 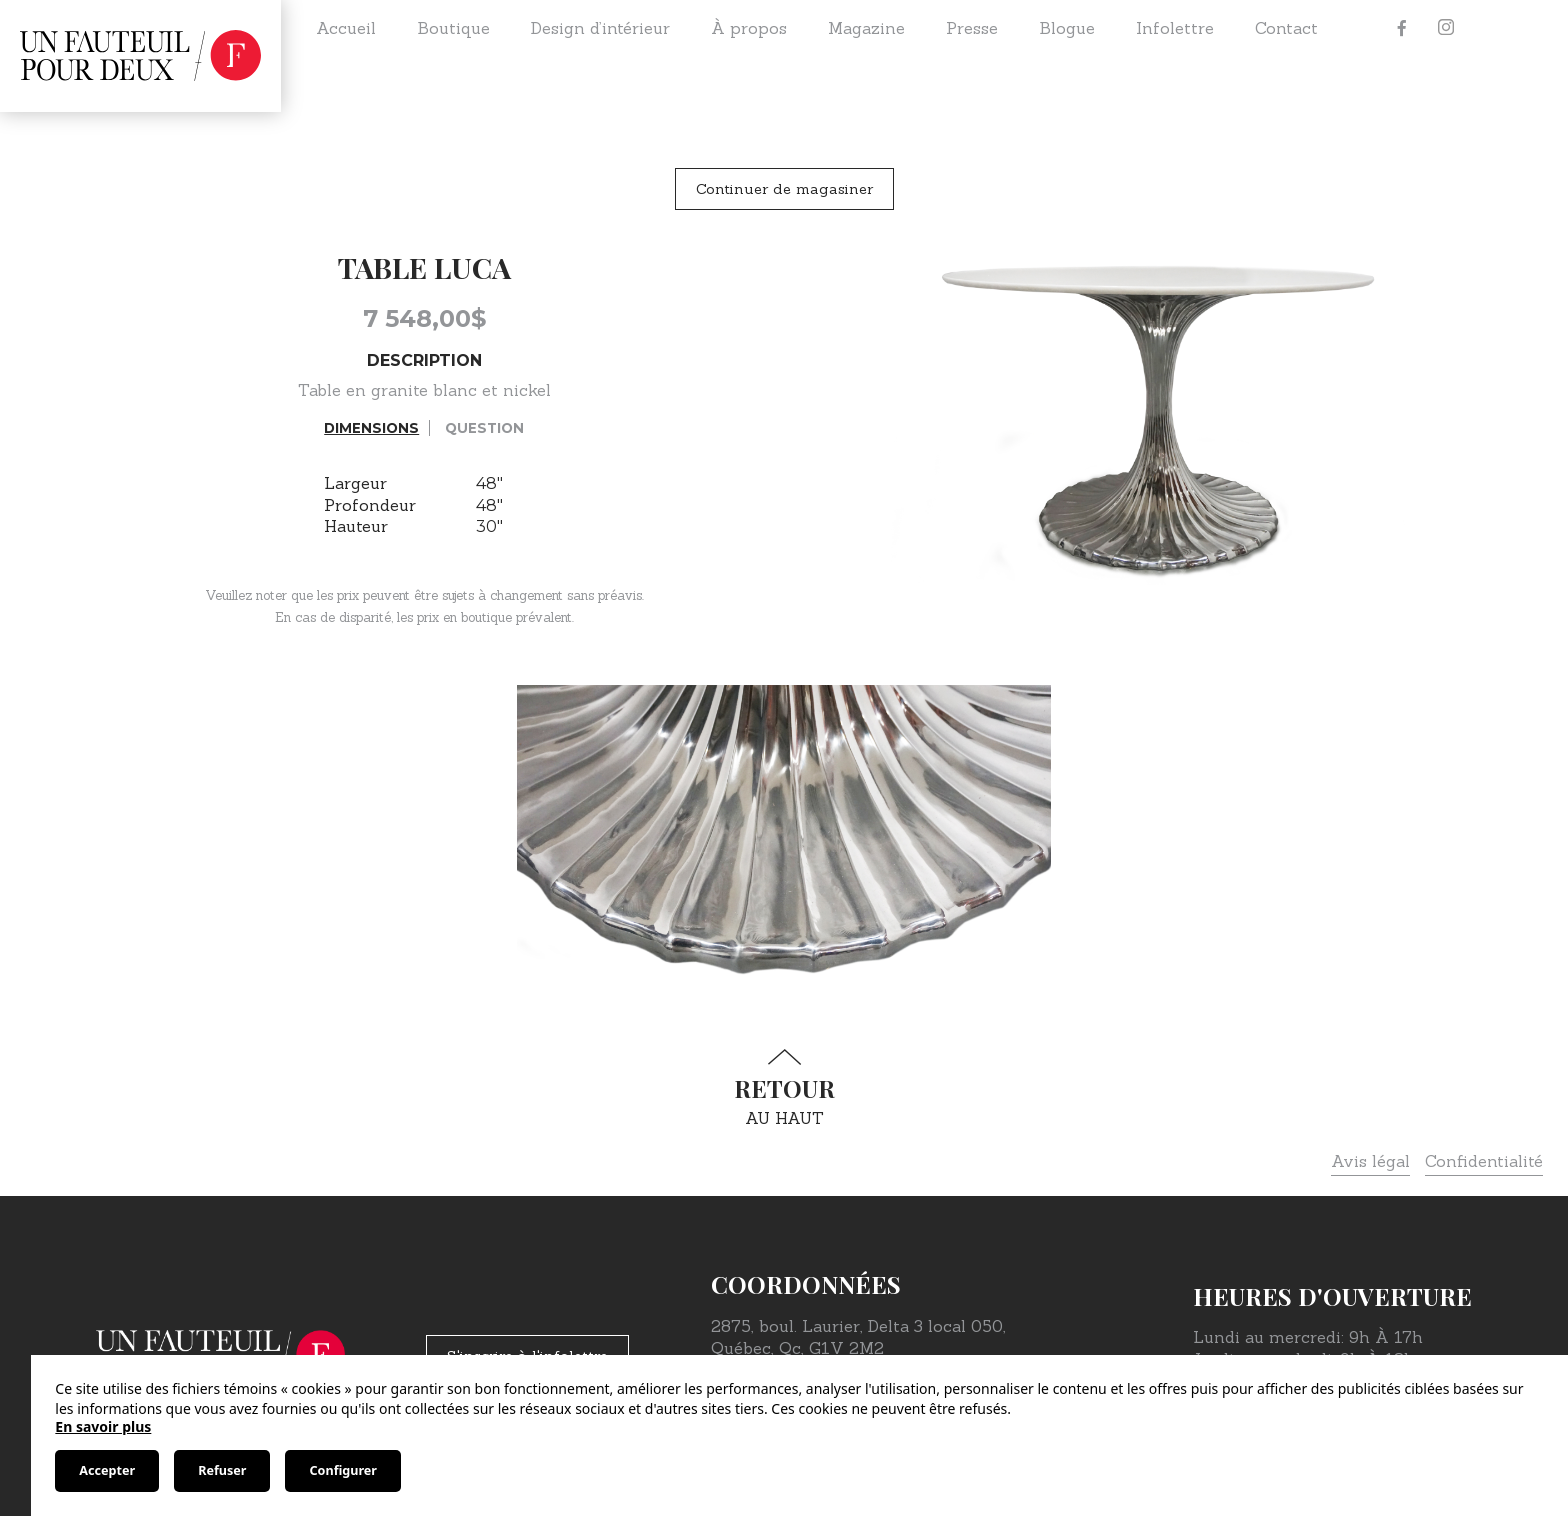 I want to click on En savoir plus, so click(x=103, y=1426).